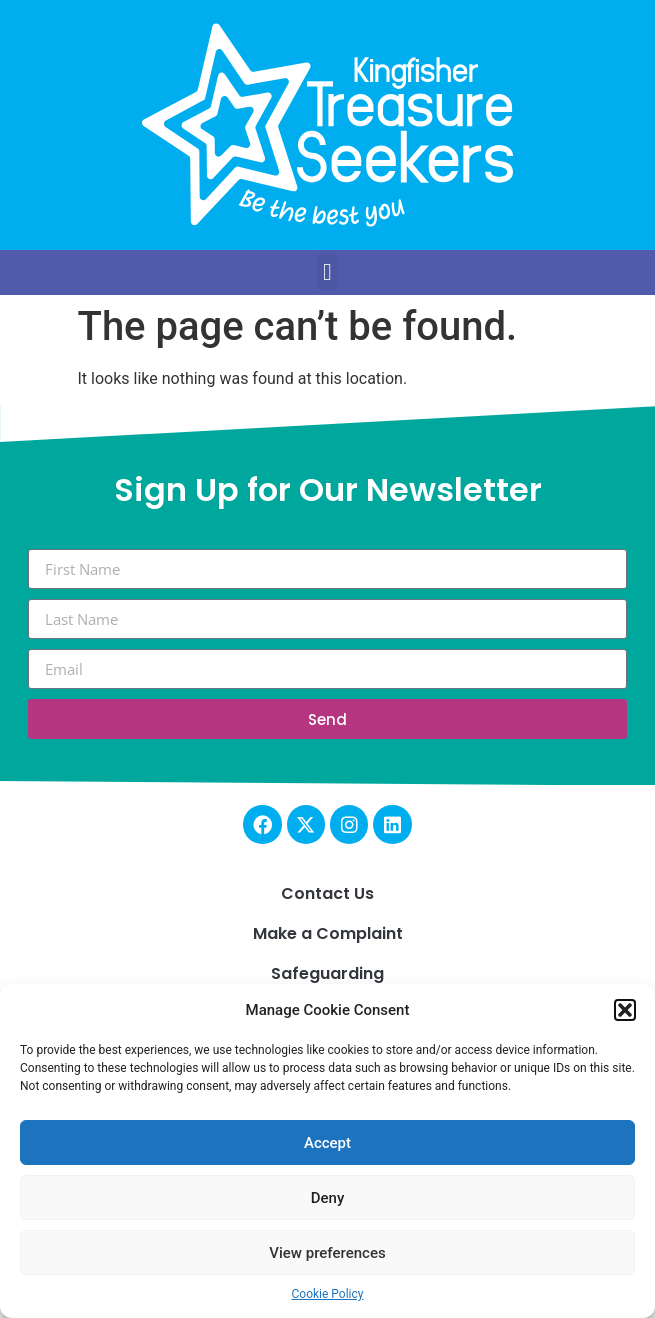  What do you see at coordinates (327, 893) in the screenshot?
I see `Contact Us` at bounding box center [327, 893].